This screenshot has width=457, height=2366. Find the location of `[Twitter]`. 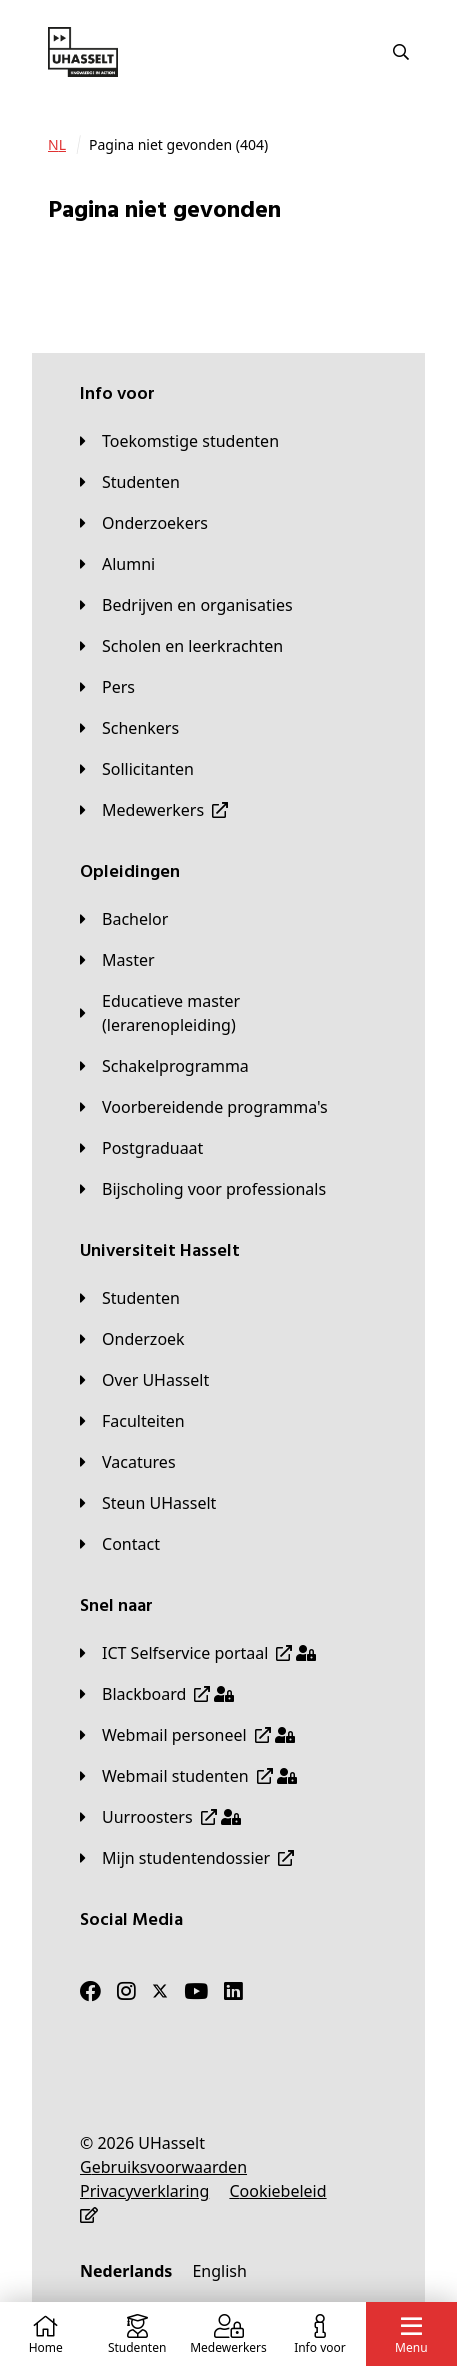

[Twitter] is located at coordinates (160, 1991).